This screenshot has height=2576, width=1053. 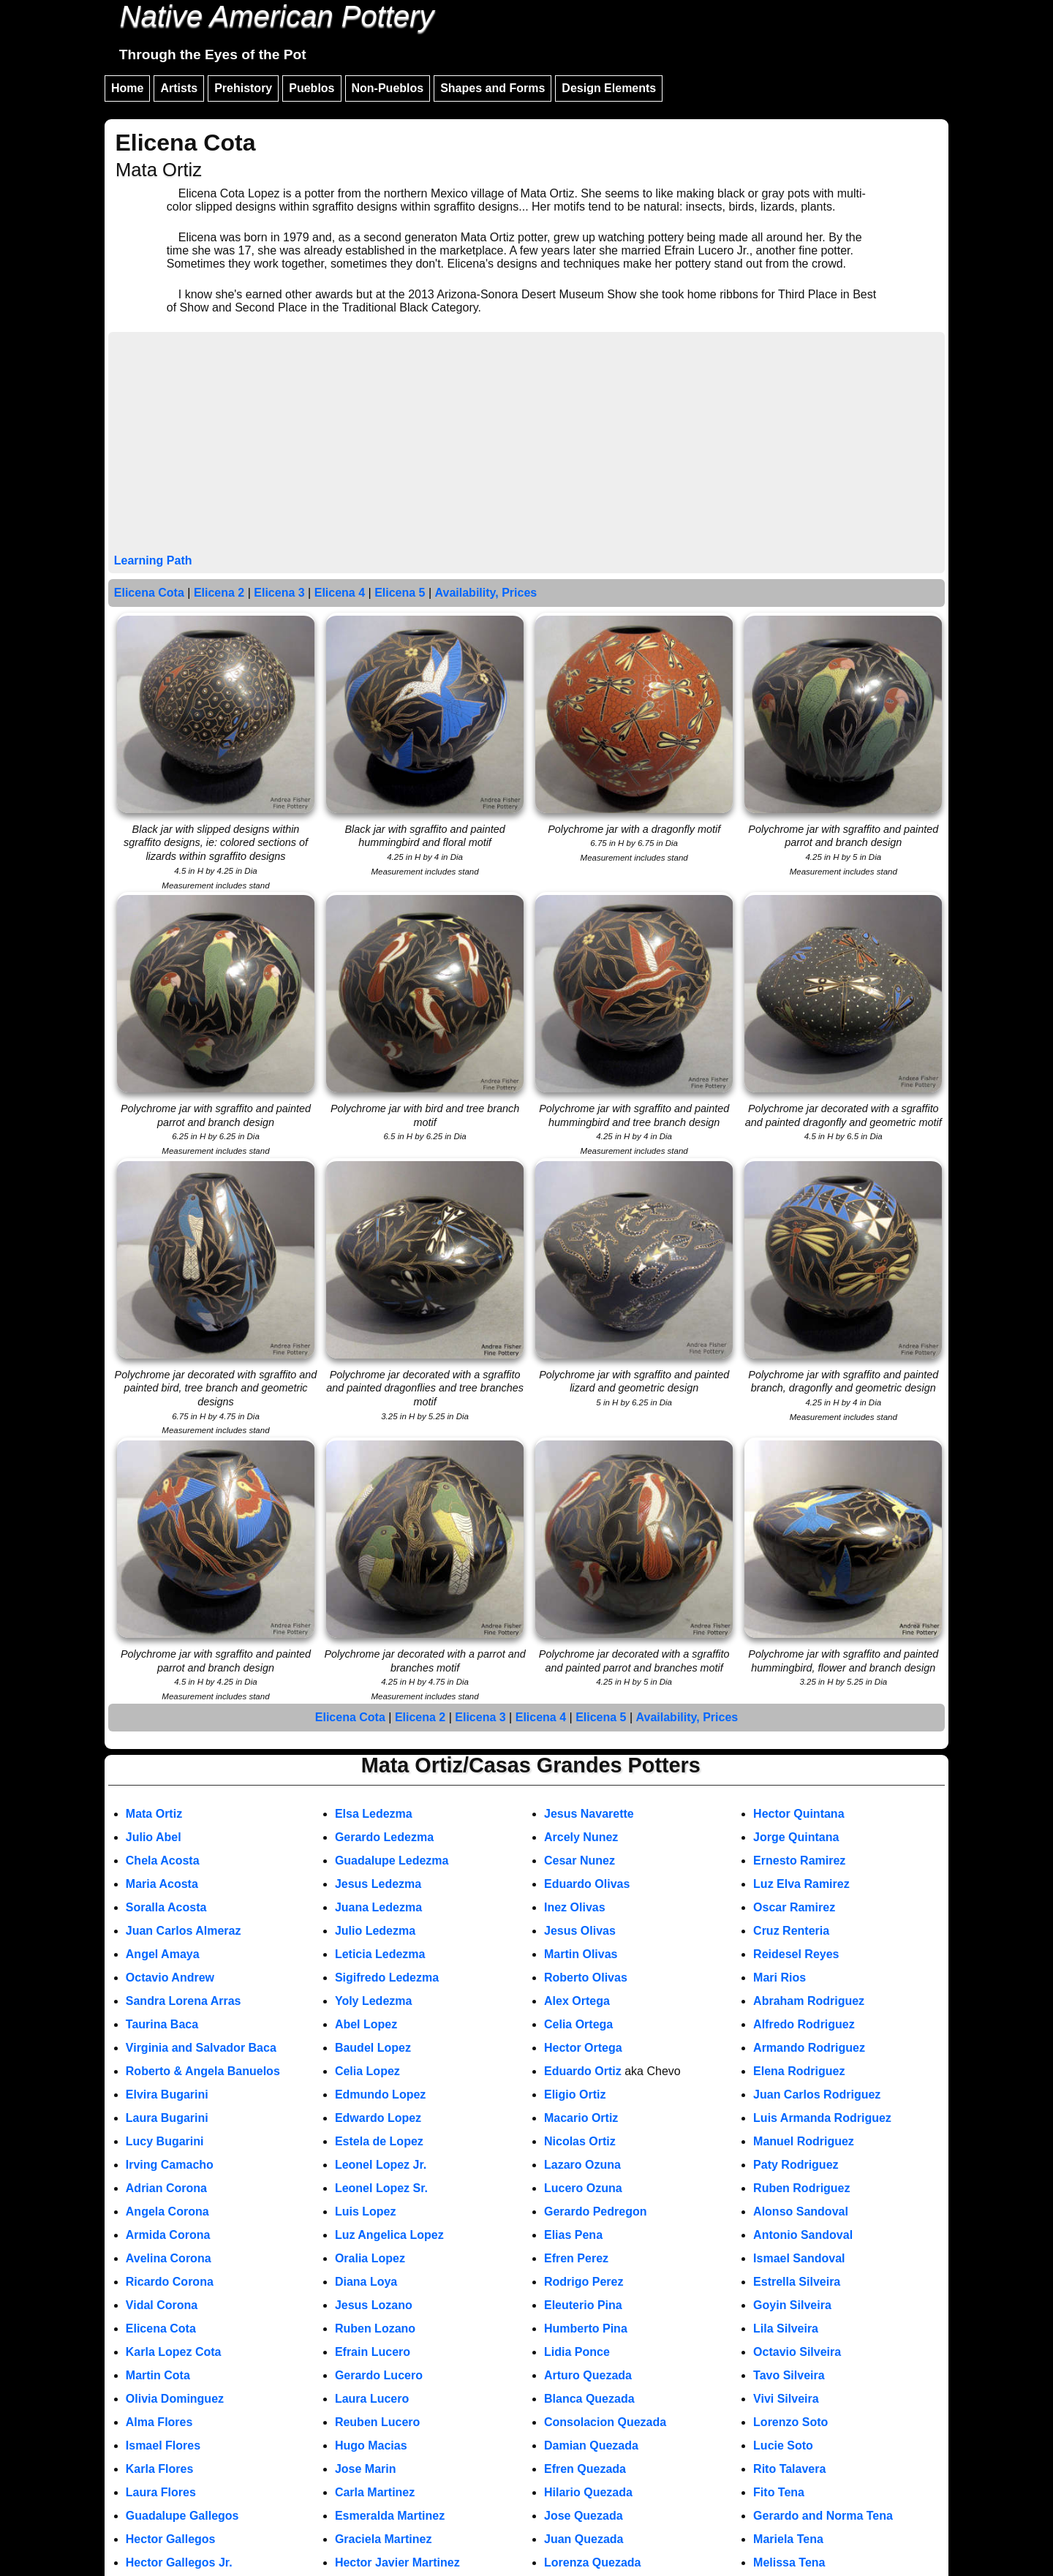 I want to click on Irving Camacho, so click(x=170, y=2164).